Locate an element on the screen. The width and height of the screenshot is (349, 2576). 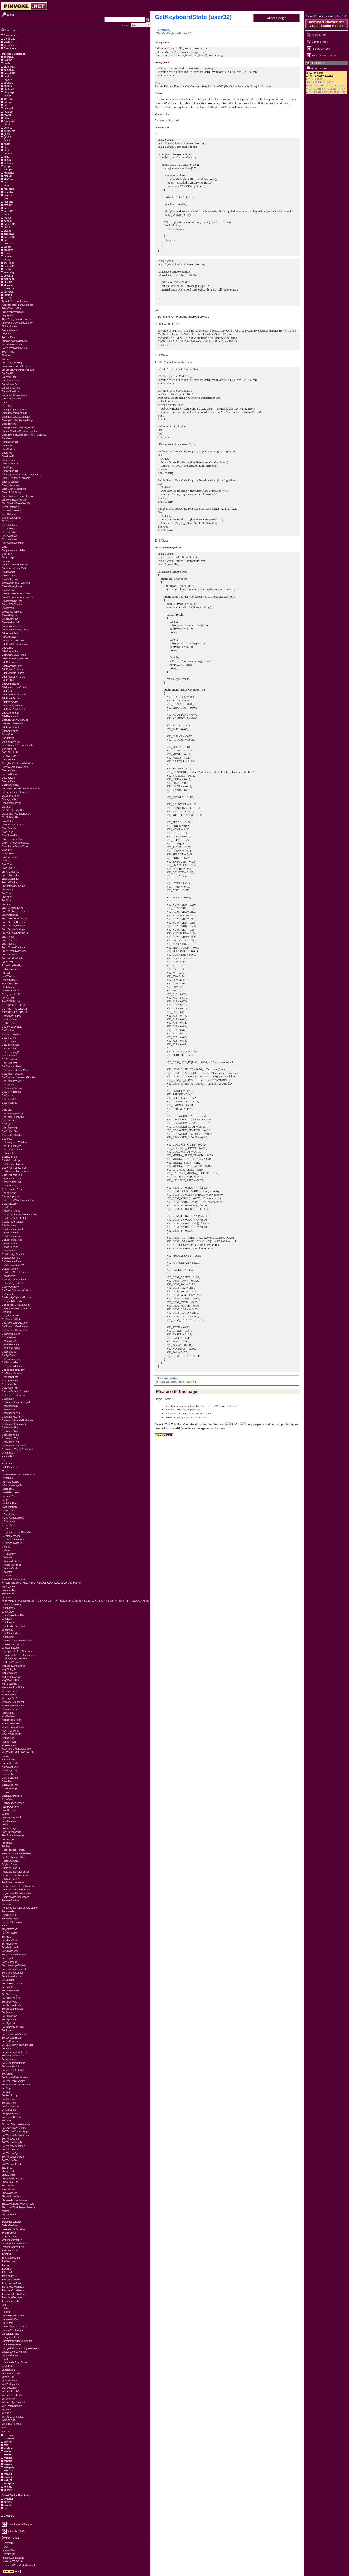
icmp is located at coordinates (6, 156).